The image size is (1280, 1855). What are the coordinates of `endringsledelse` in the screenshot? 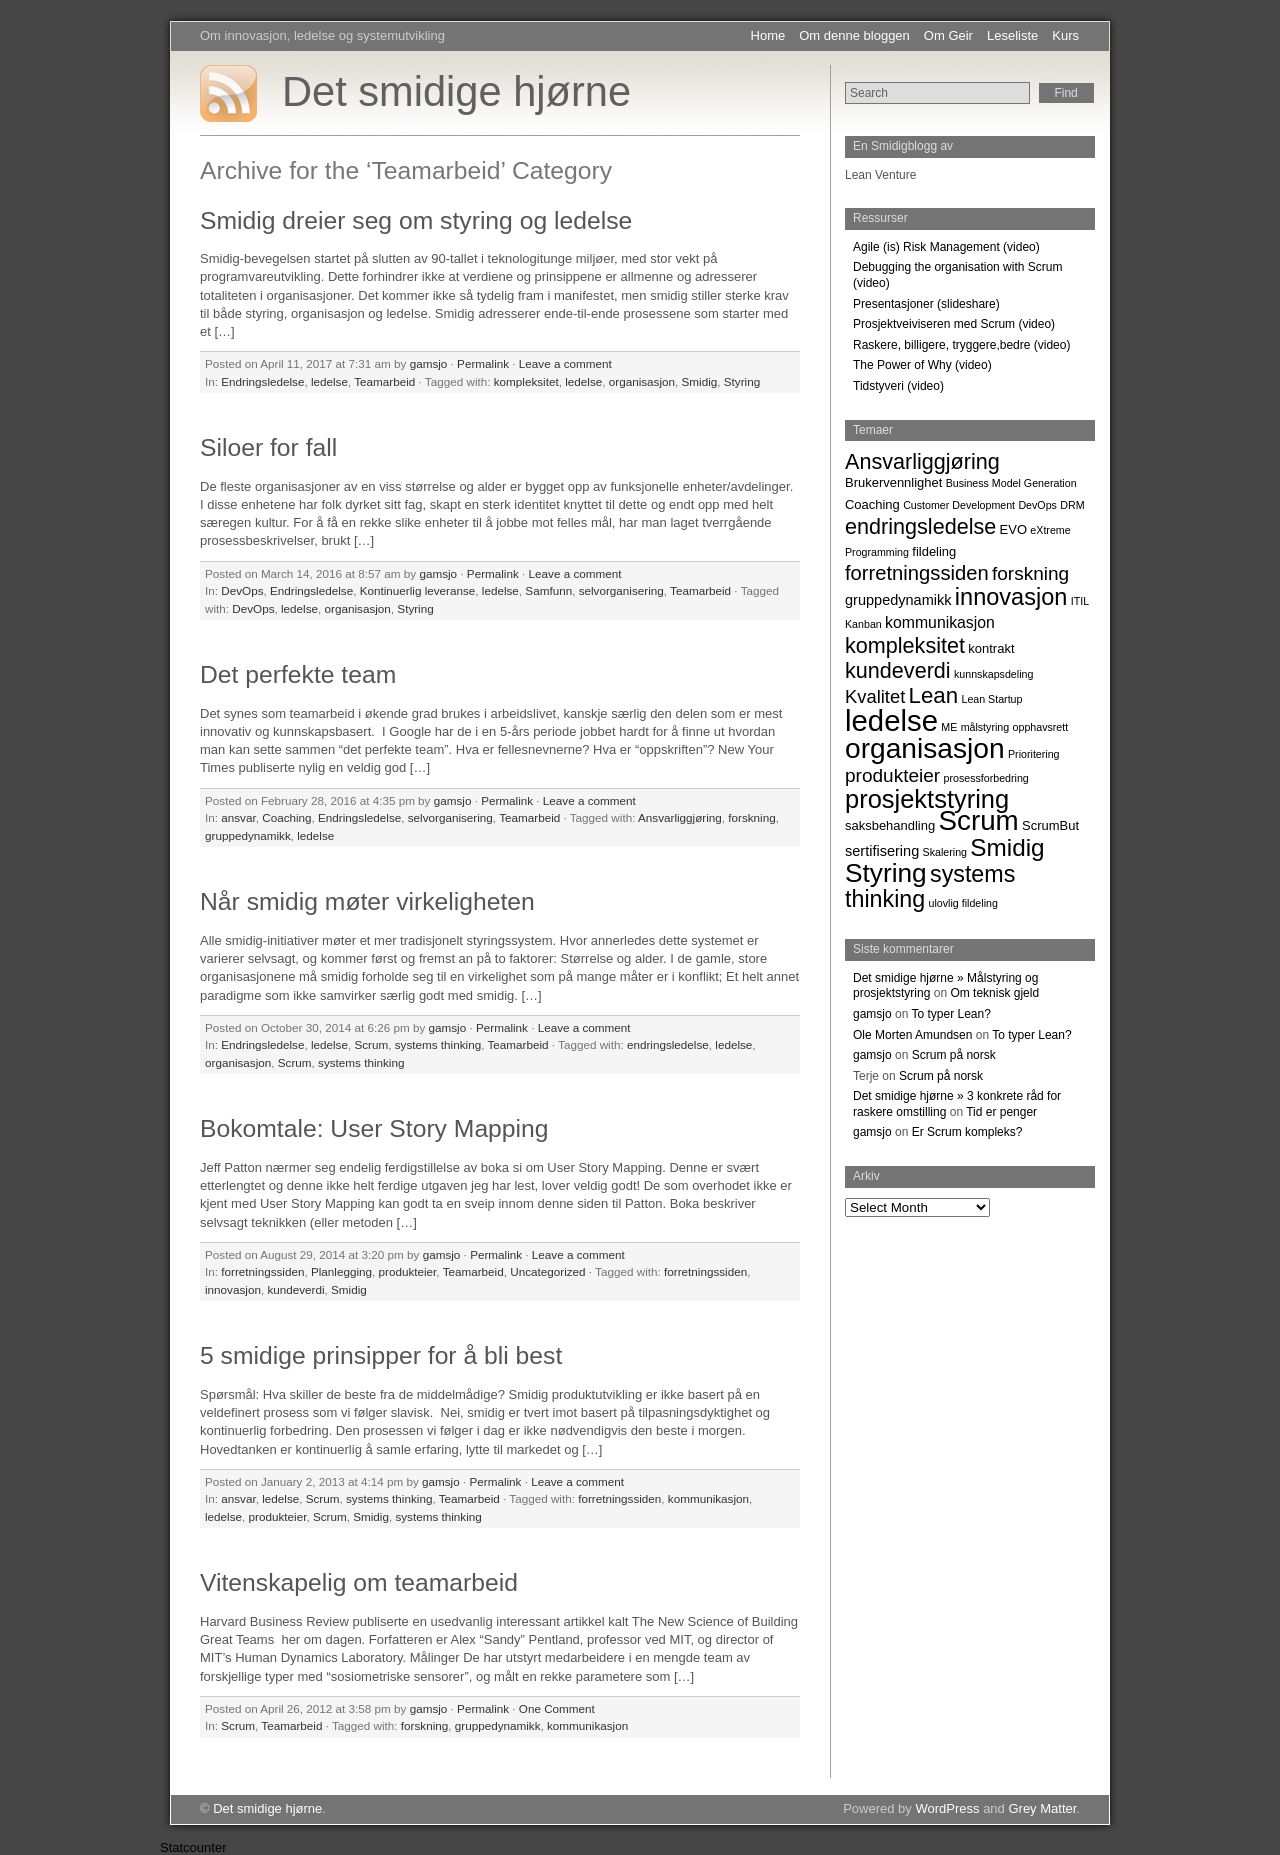 It's located at (668, 1044).